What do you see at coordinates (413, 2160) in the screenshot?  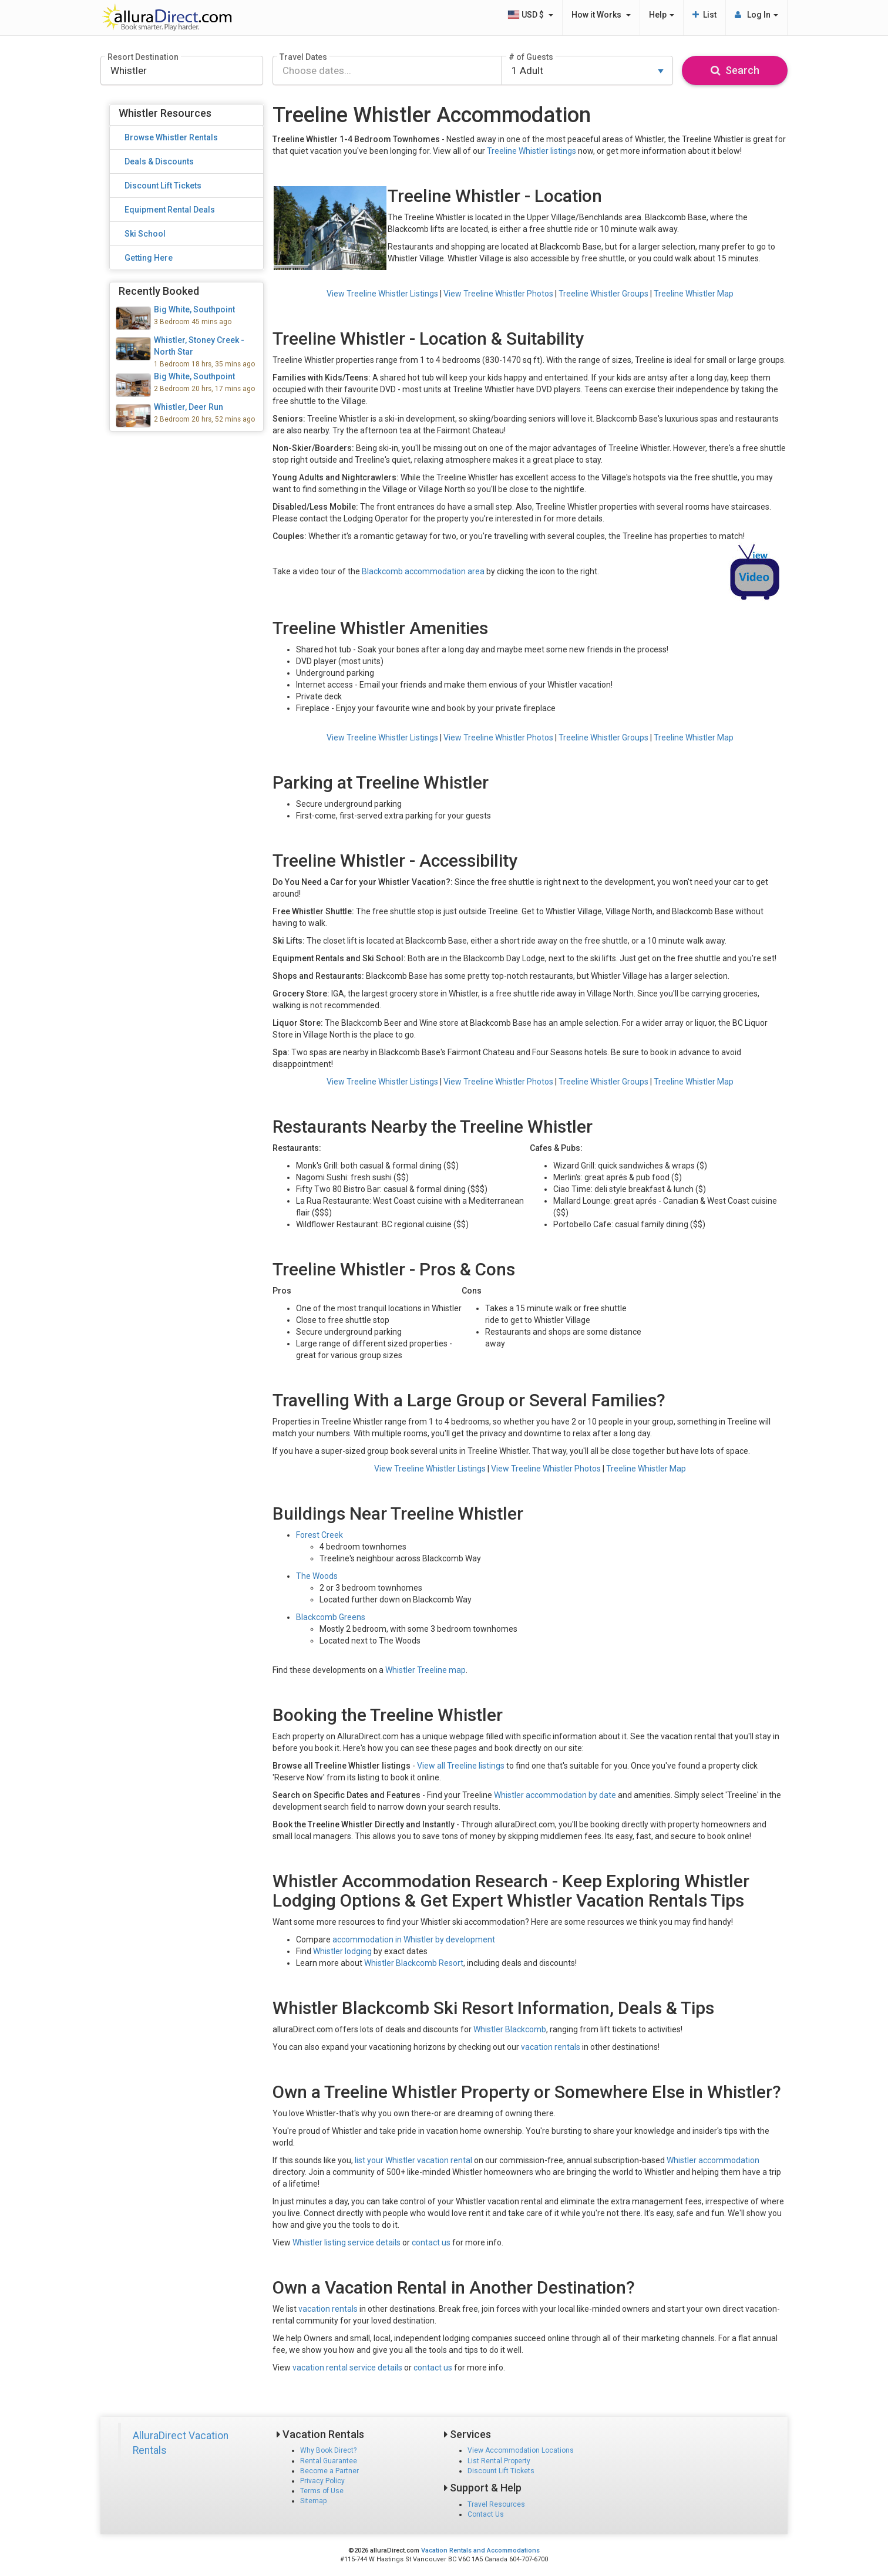 I see `list your Whistler vacation rental` at bounding box center [413, 2160].